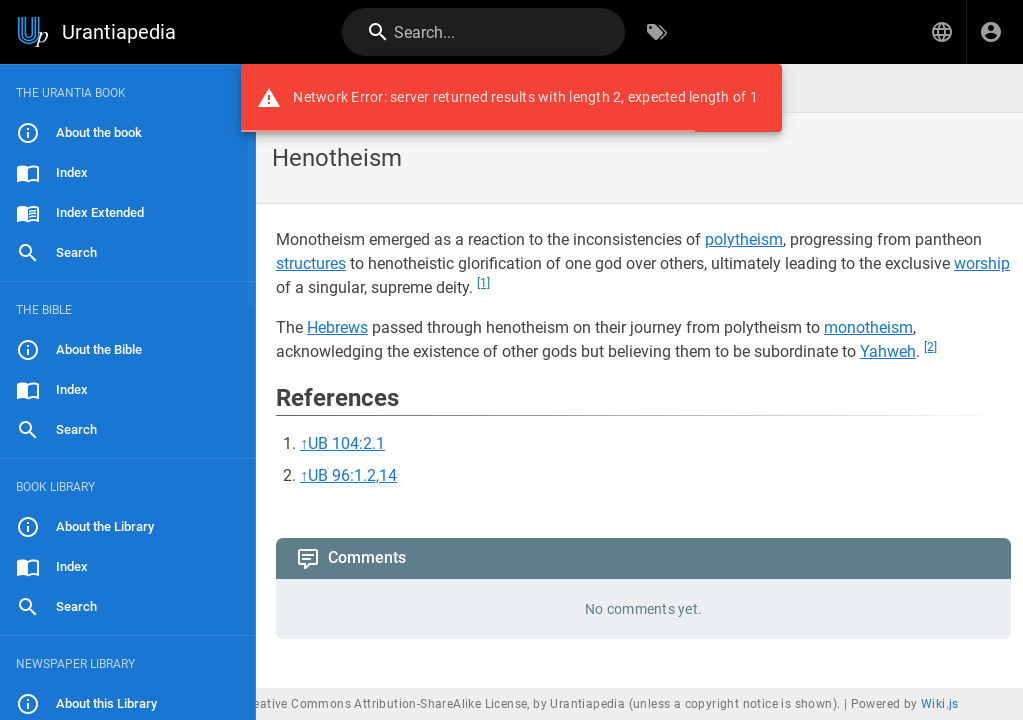 The height and width of the screenshot is (720, 1023). Describe the element at coordinates (930, 347) in the screenshot. I see `[2]` at that location.